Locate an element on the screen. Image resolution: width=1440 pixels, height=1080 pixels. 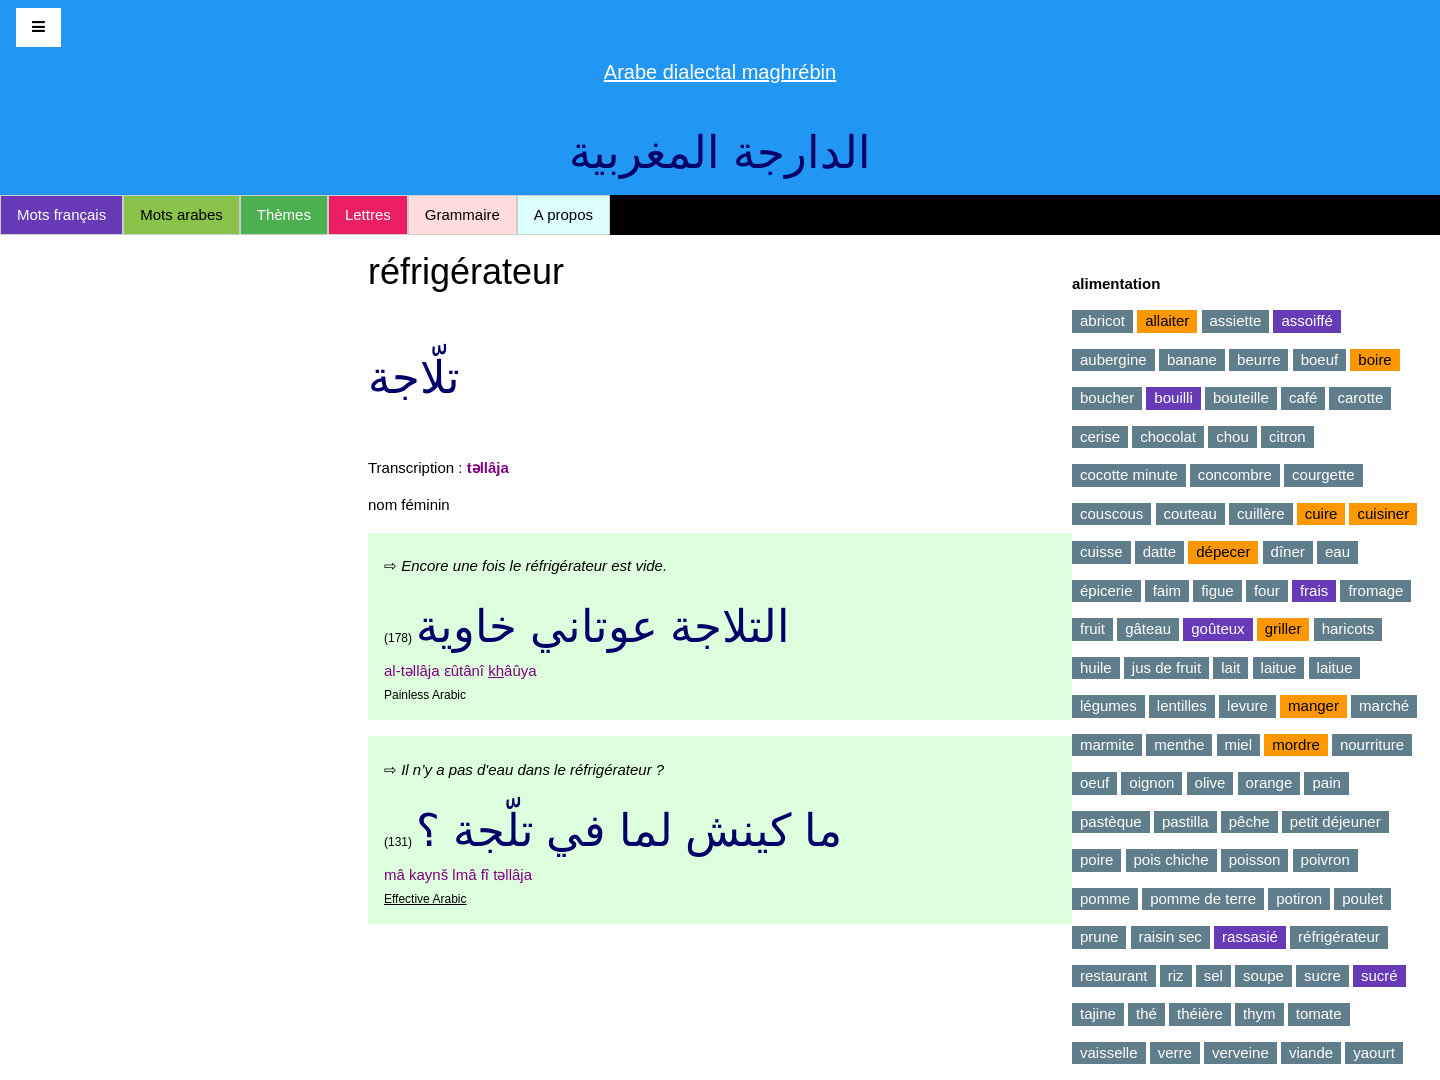
fromage is located at coordinates (1375, 590).